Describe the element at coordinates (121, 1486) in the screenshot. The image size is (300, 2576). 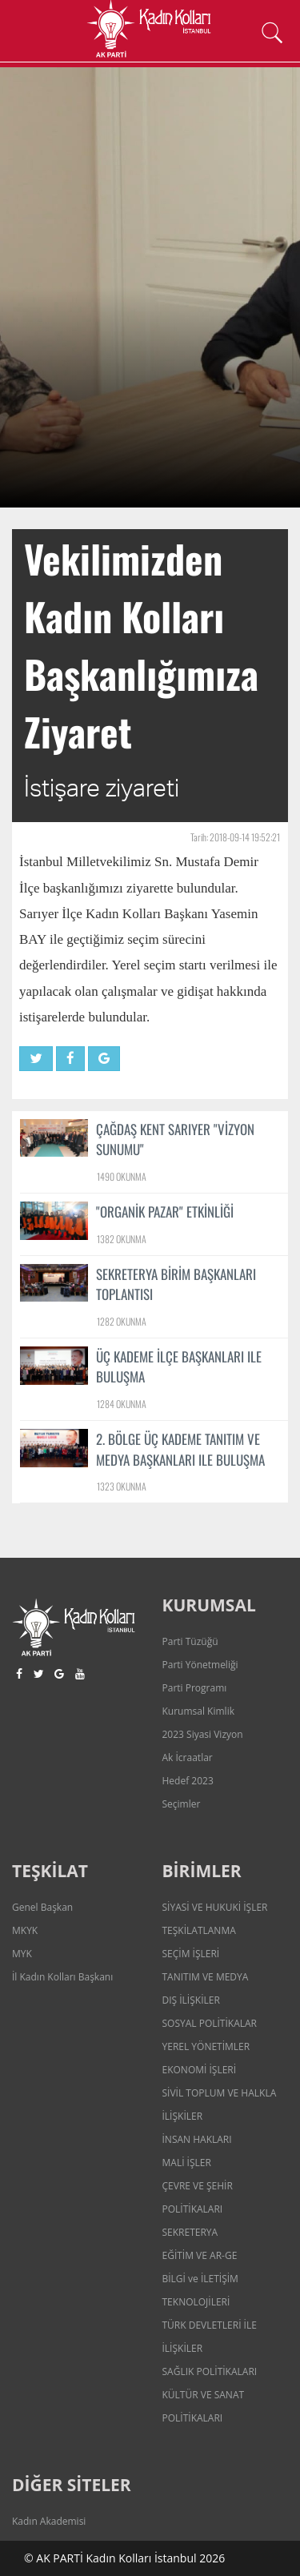
I see `1323 OKUNMA` at that location.